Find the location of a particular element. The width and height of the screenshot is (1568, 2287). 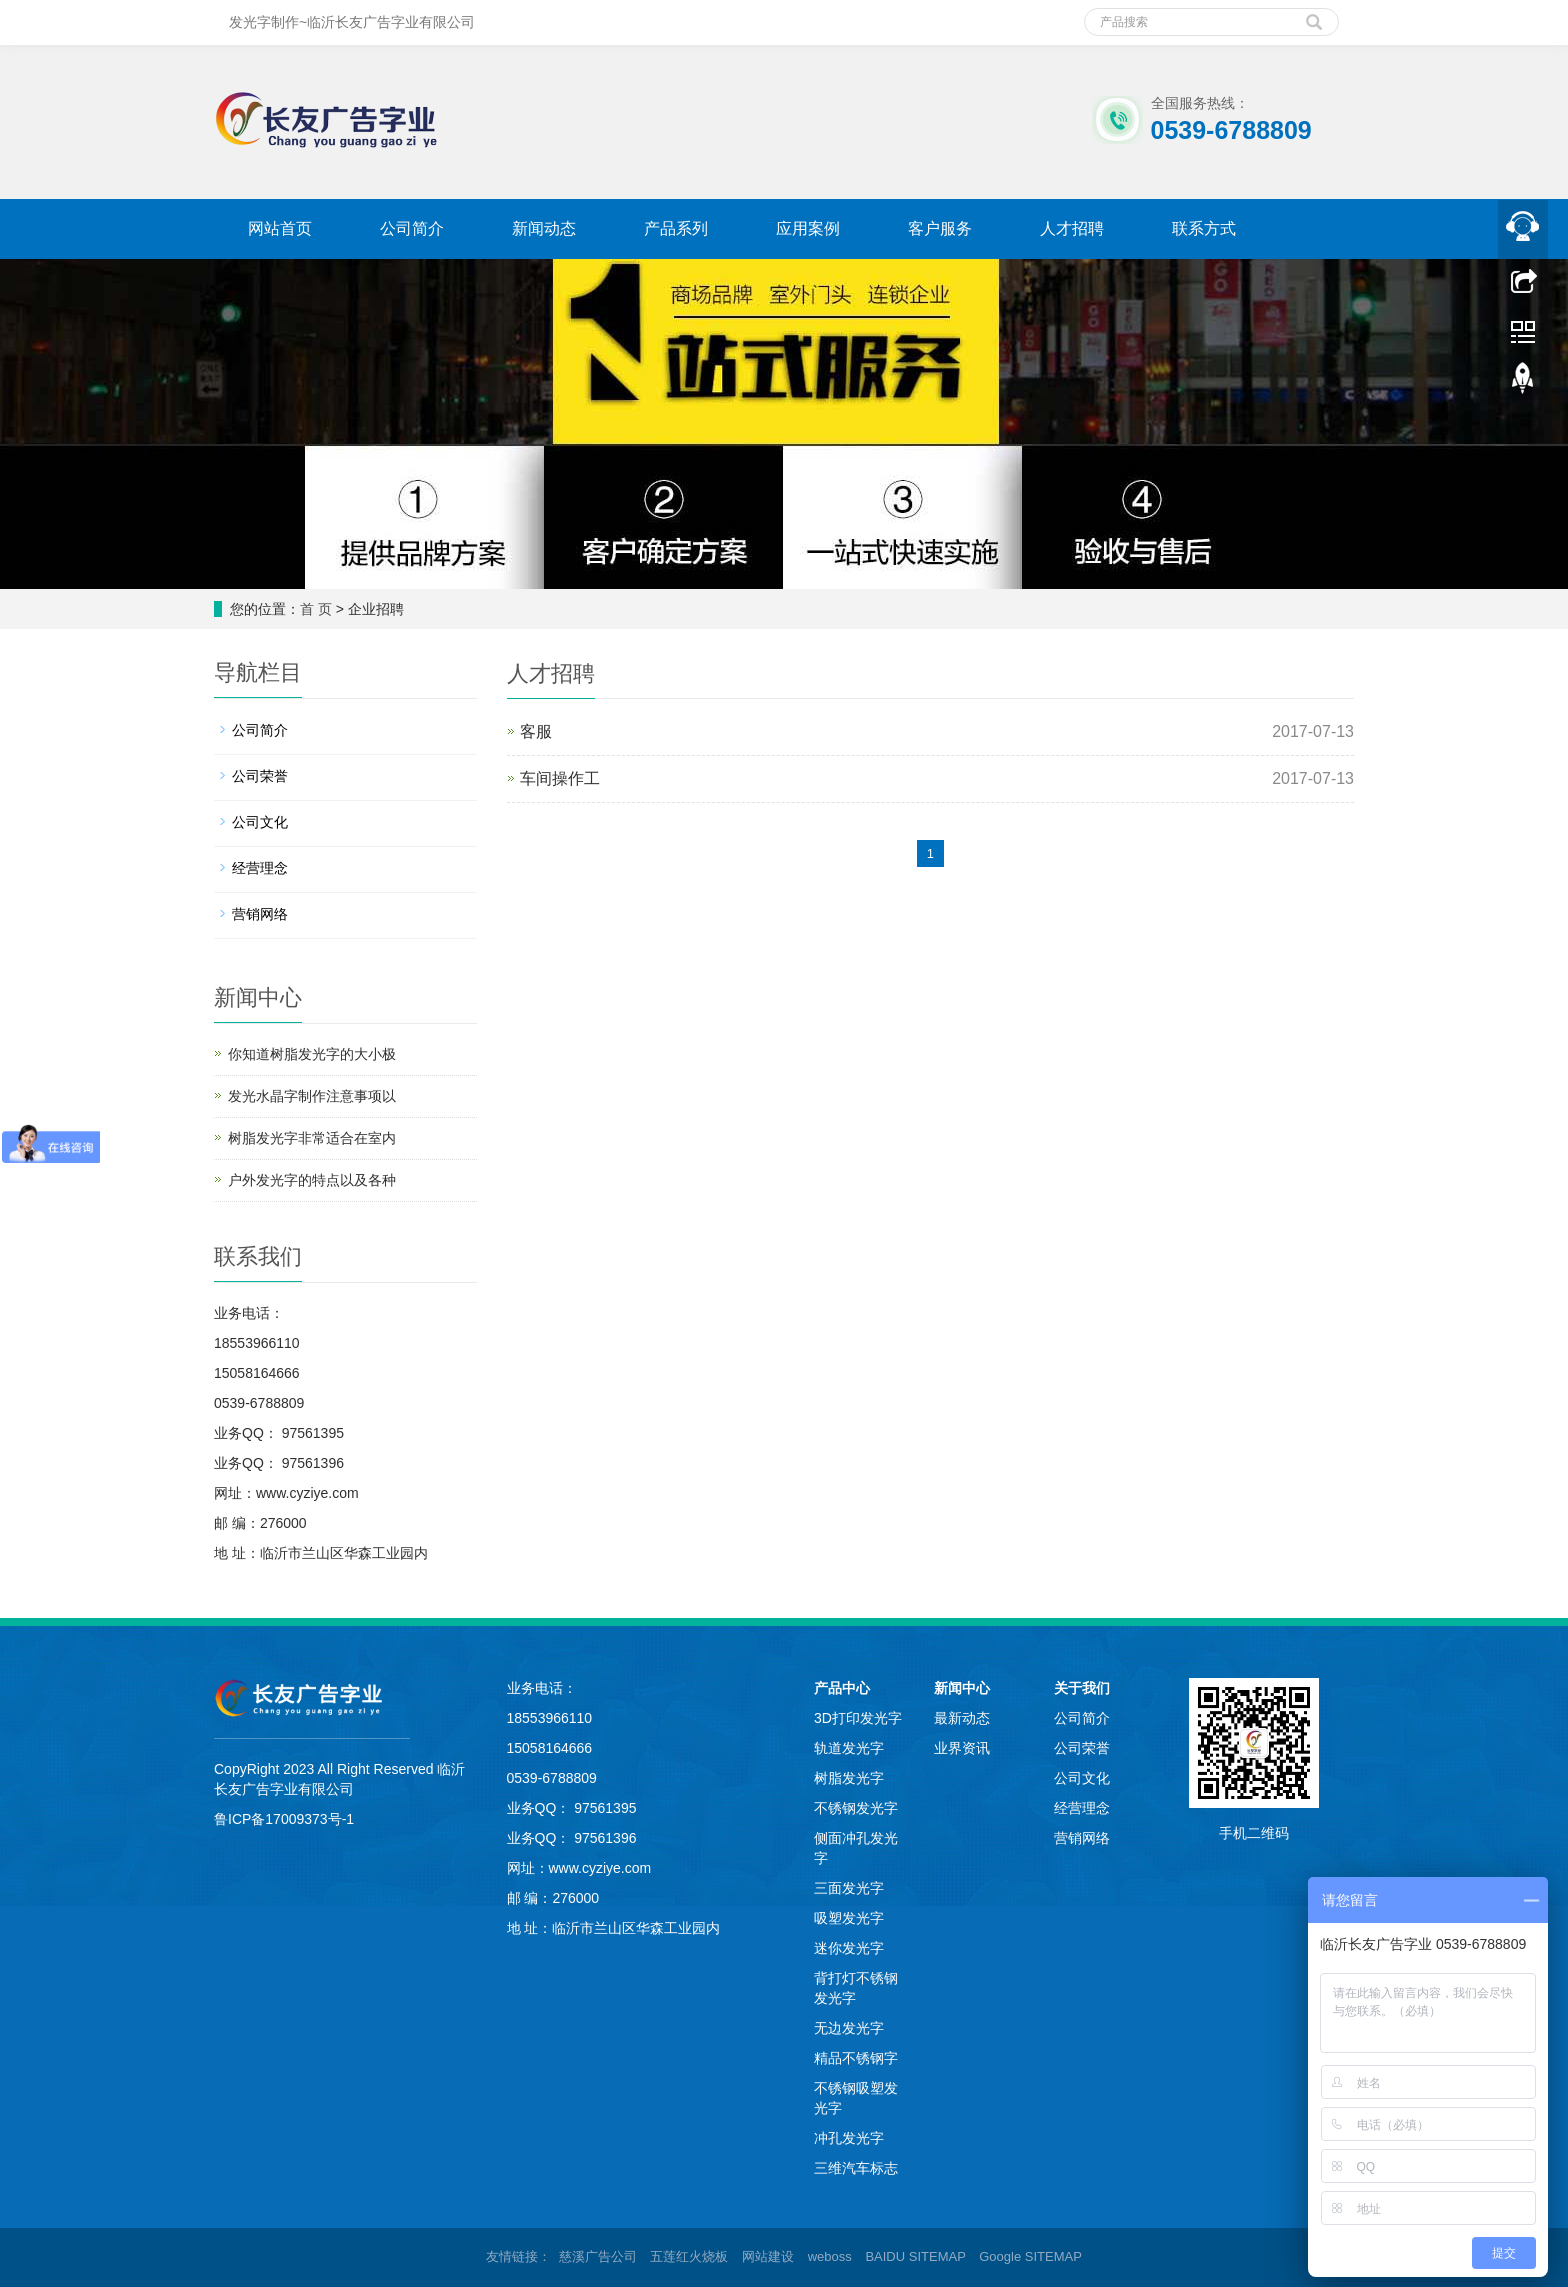

网站首页 is located at coordinates (280, 228).